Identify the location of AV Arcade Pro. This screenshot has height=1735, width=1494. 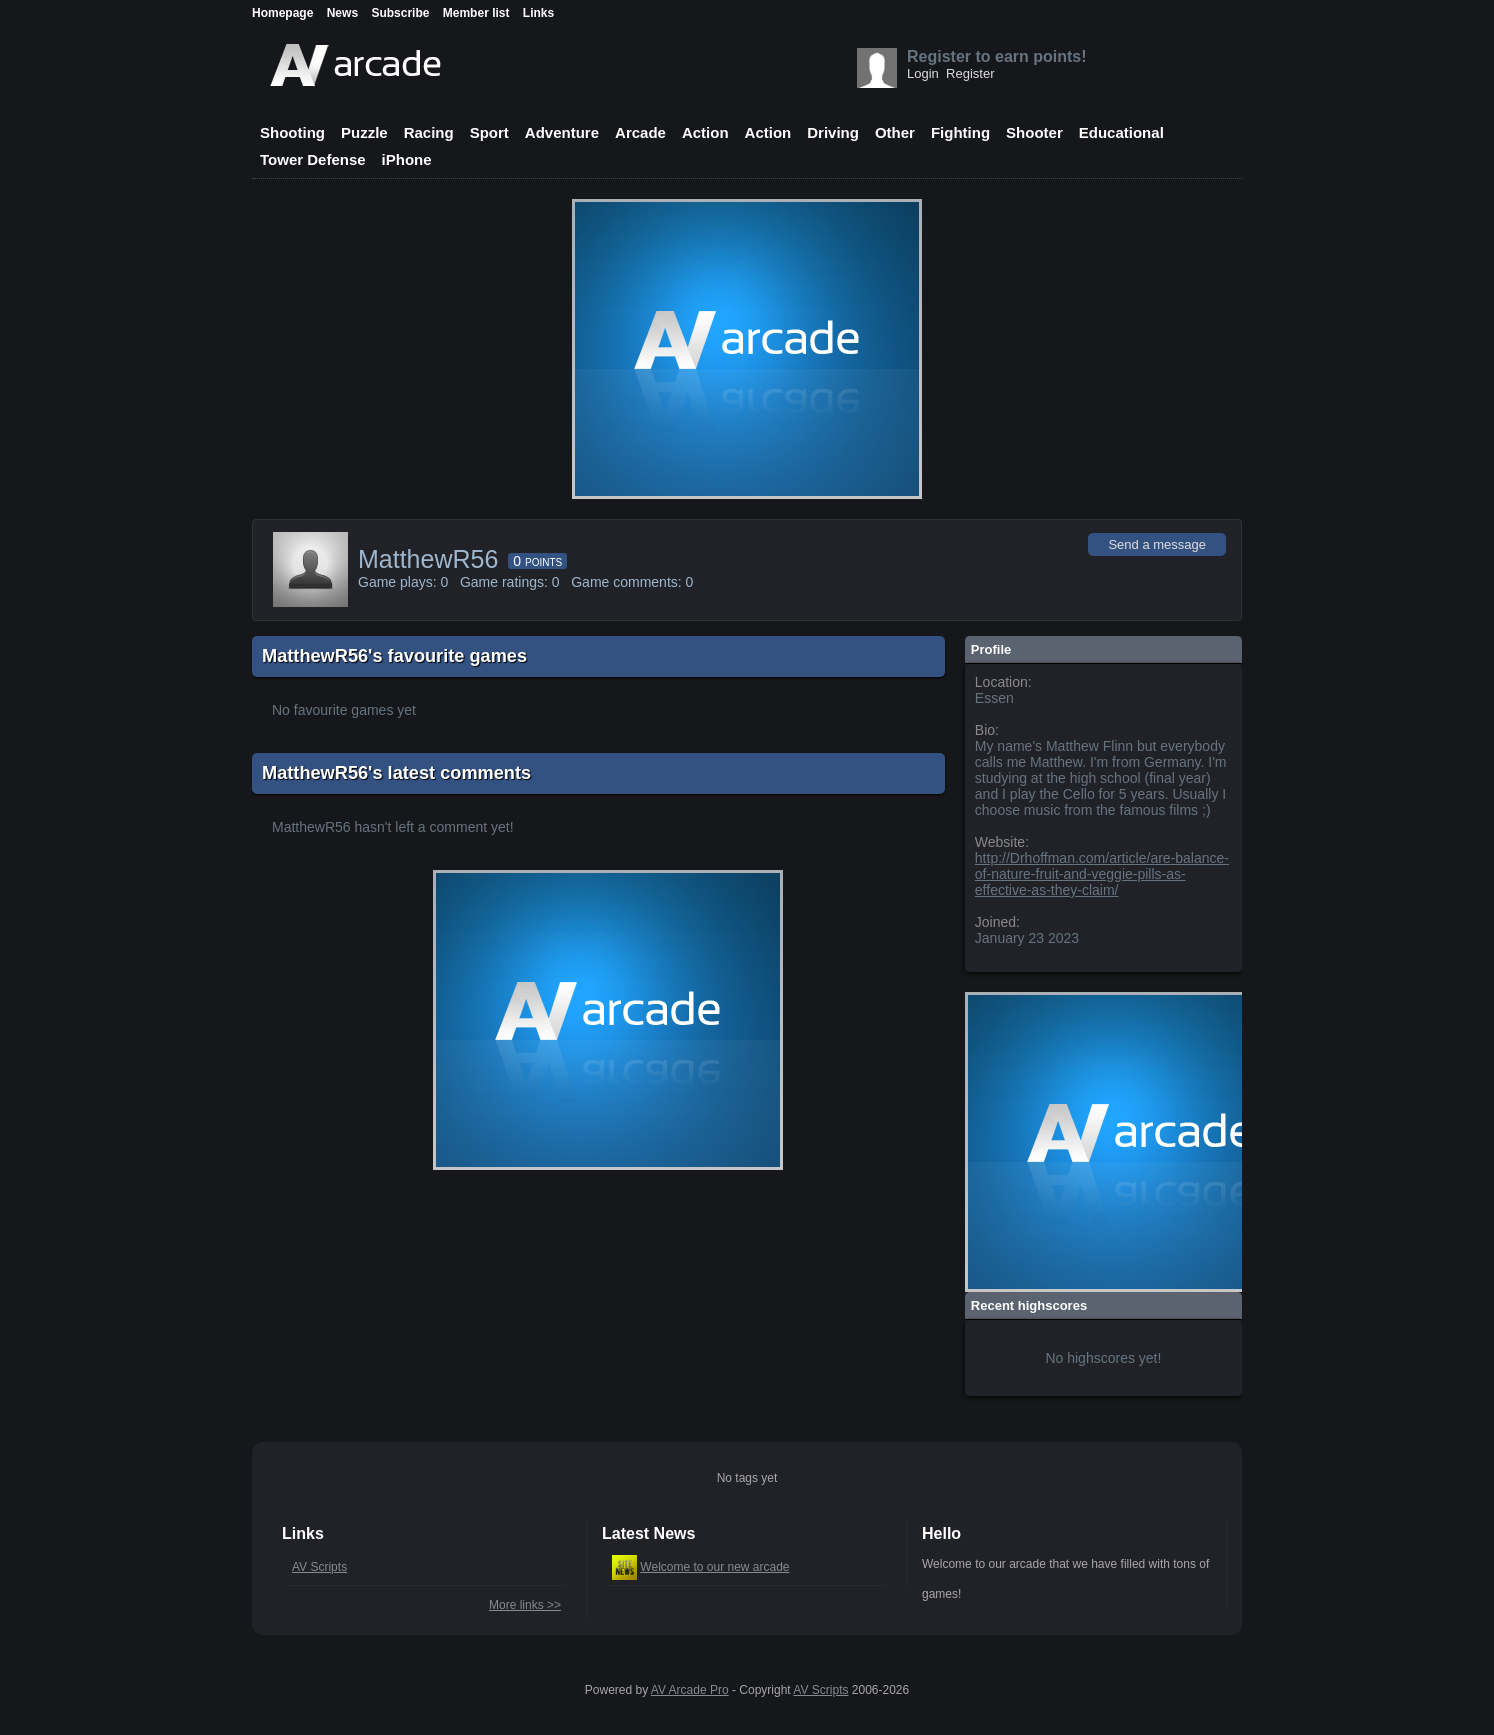
(690, 1690).